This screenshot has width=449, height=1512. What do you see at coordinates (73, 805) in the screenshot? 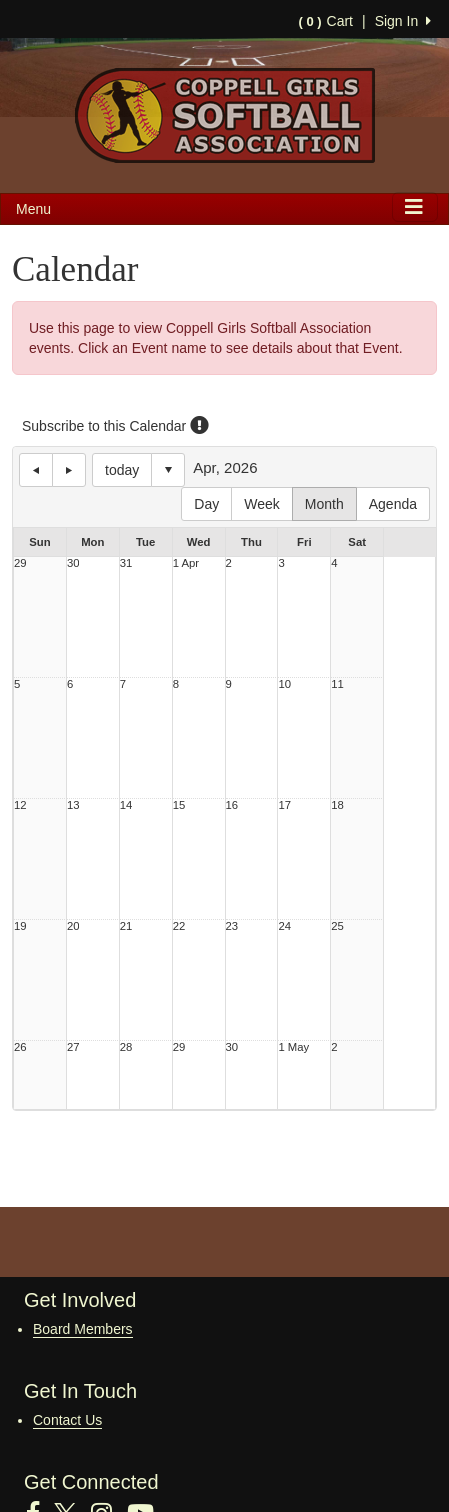
I see `13` at bounding box center [73, 805].